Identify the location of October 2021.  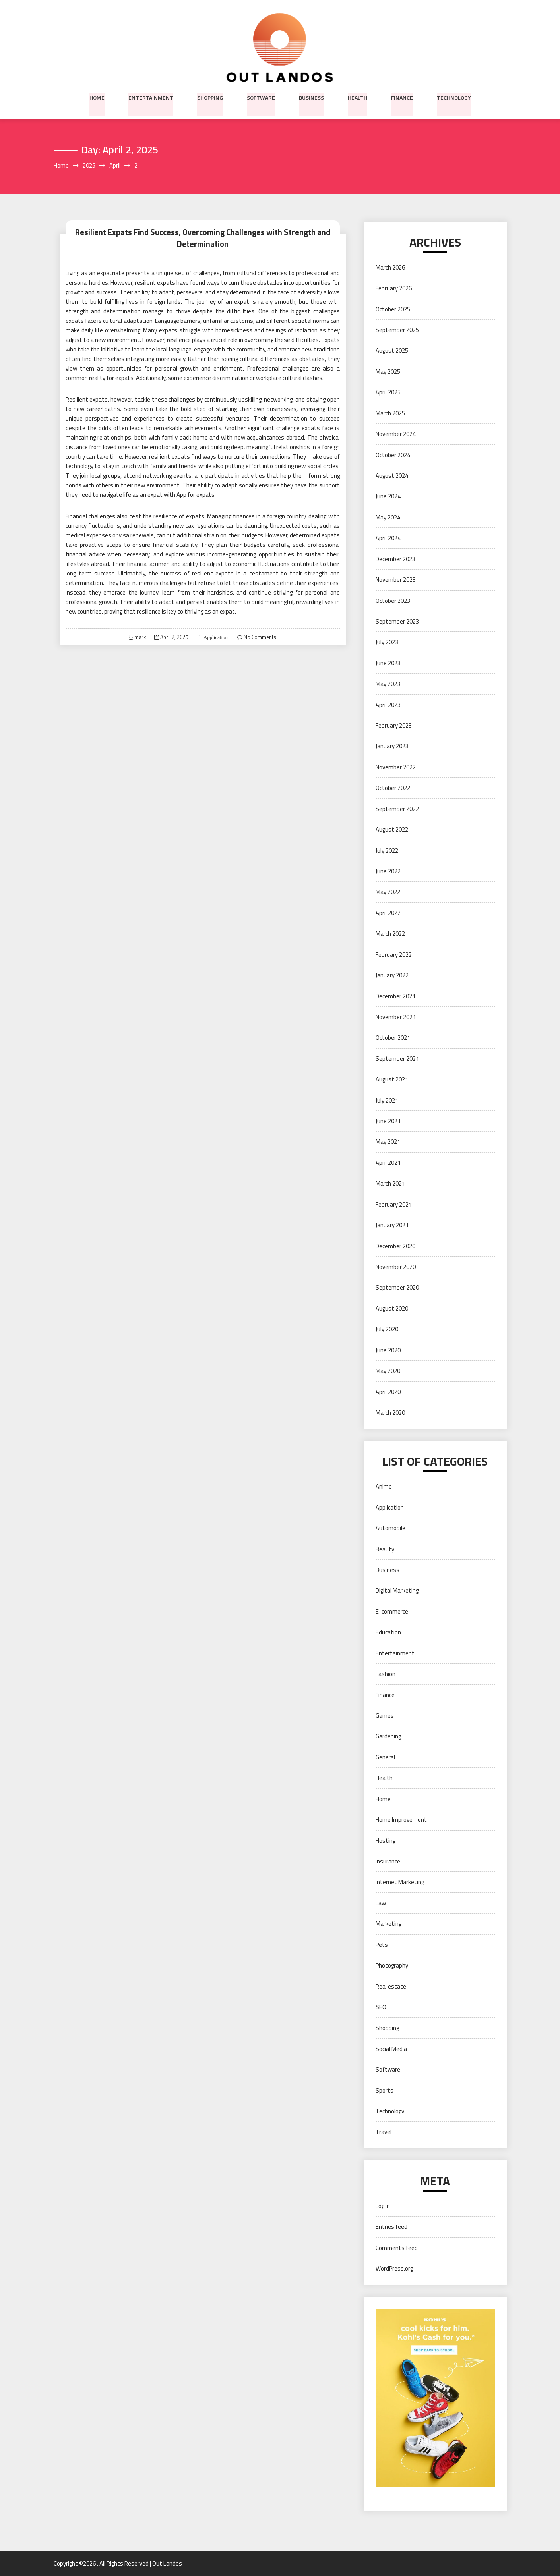
(393, 1038).